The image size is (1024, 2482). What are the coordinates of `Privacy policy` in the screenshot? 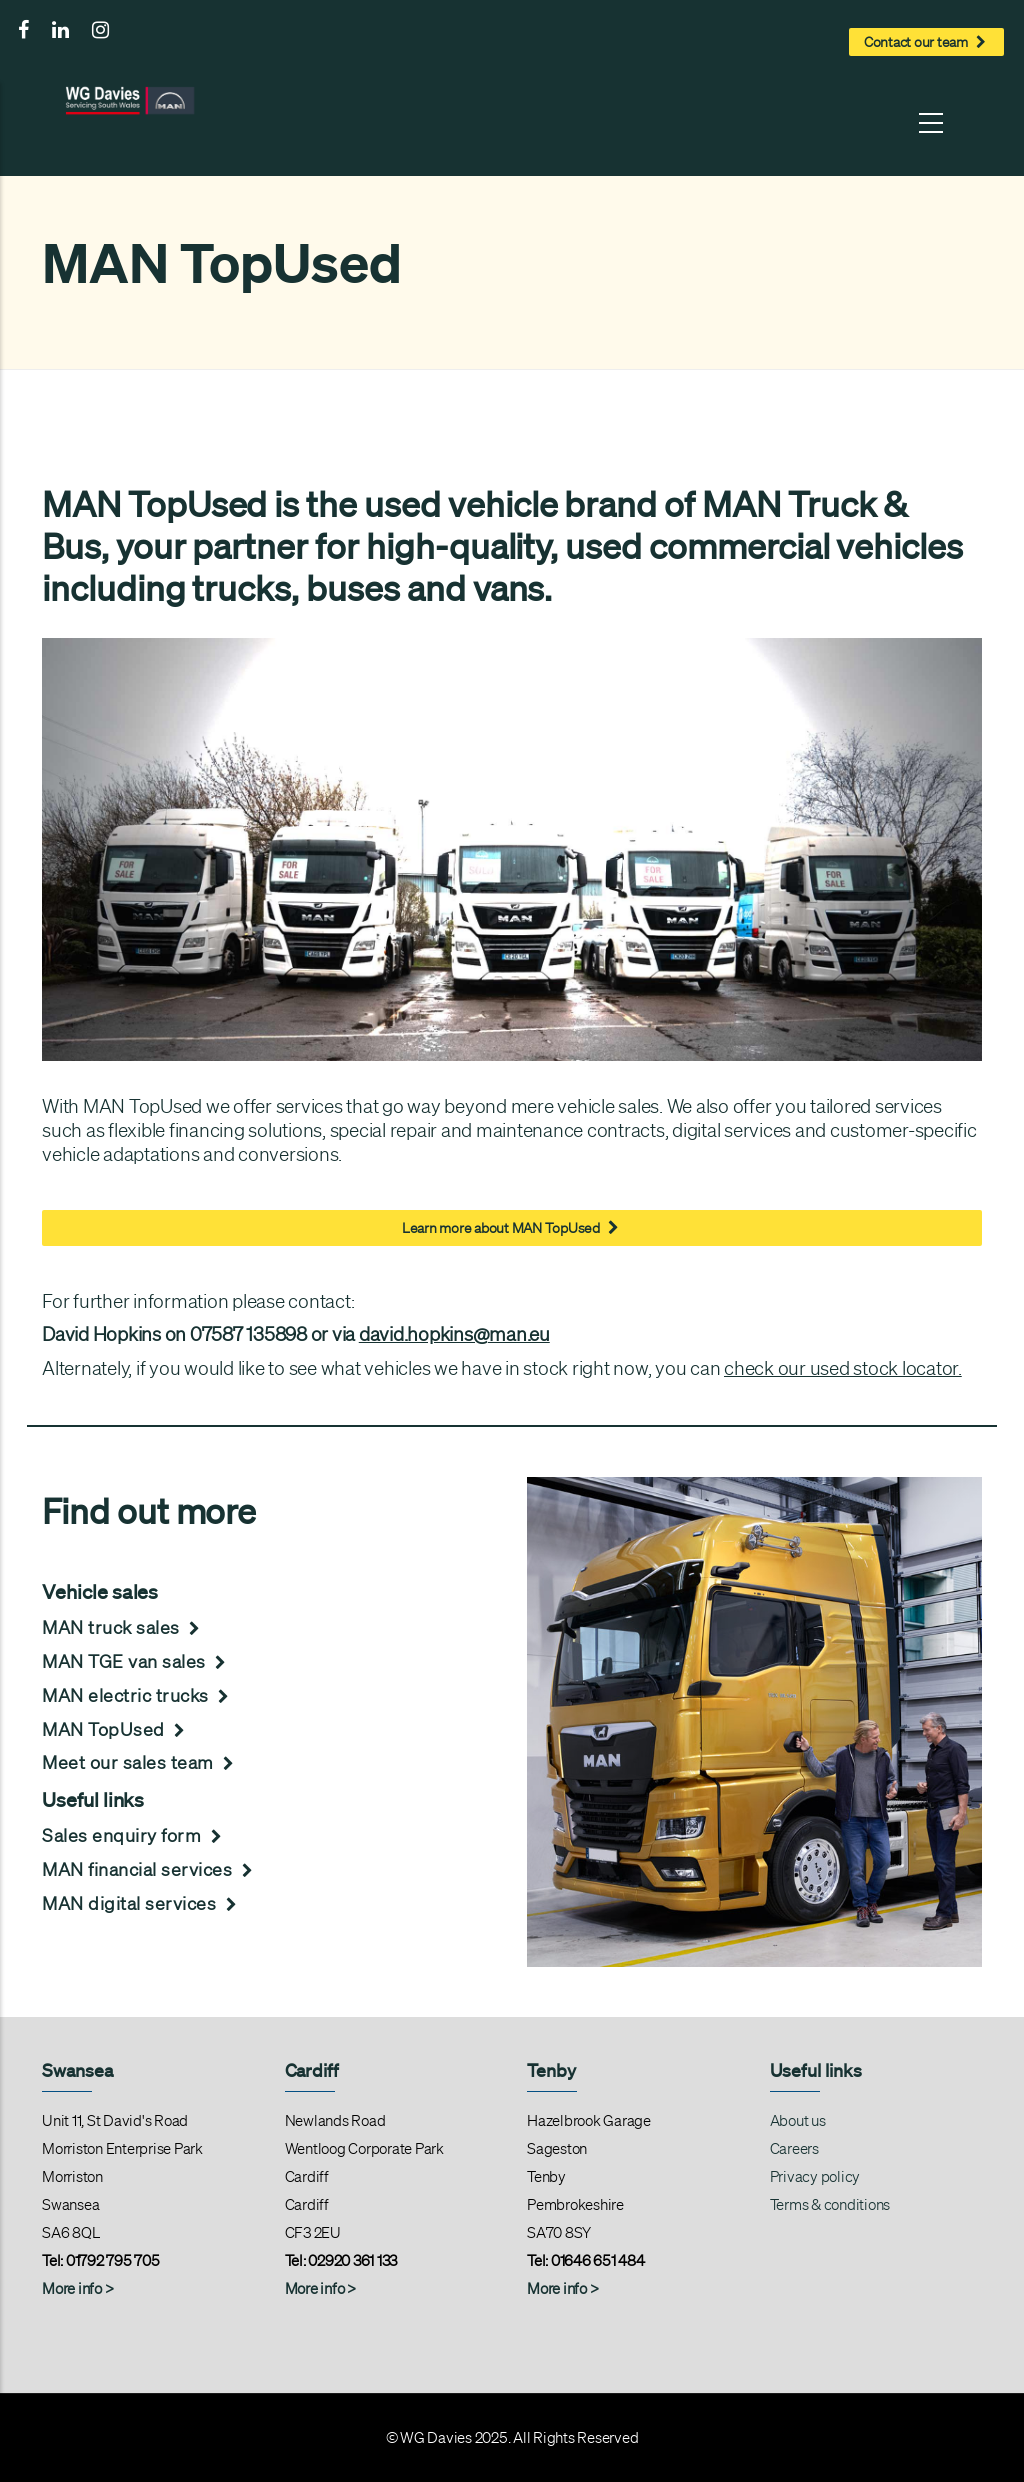 It's located at (815, 2177).